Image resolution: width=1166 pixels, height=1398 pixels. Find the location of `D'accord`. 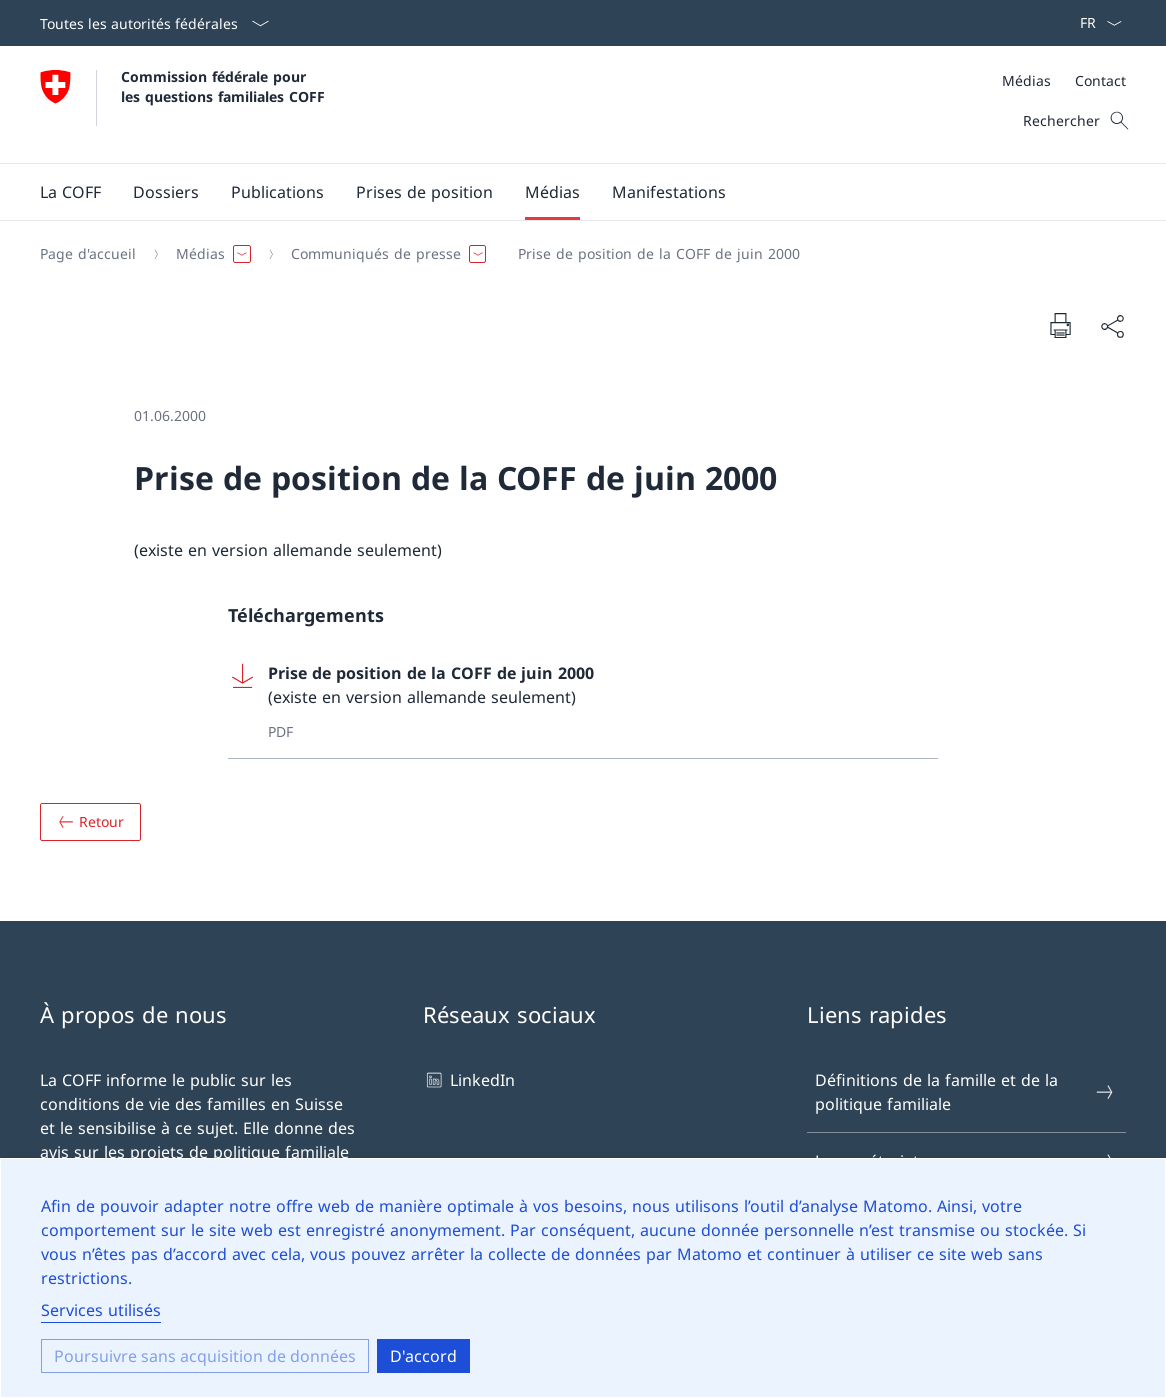

D'accord is located at coordinates (423, 1356).